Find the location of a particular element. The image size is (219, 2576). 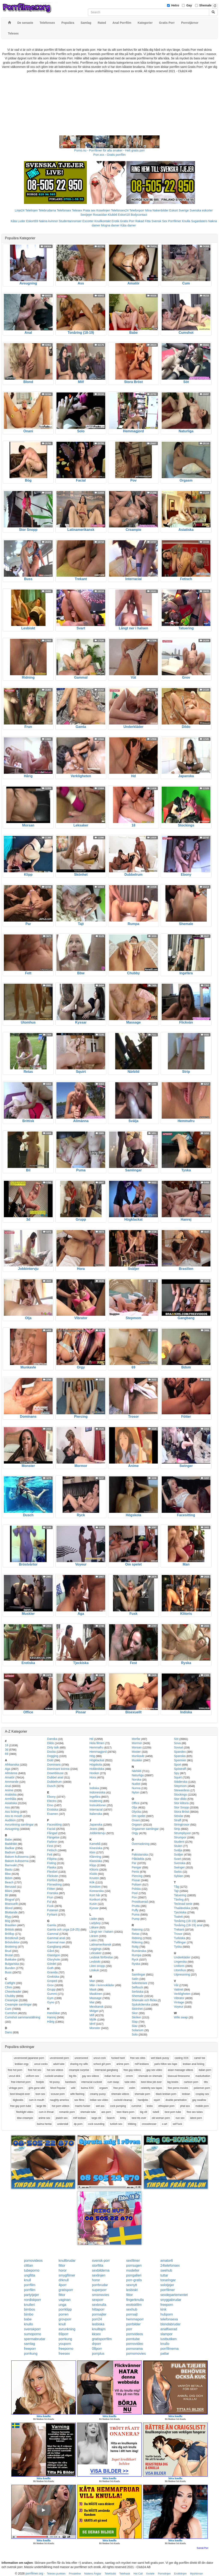

Dominans is located at coordinates (54, 1764).